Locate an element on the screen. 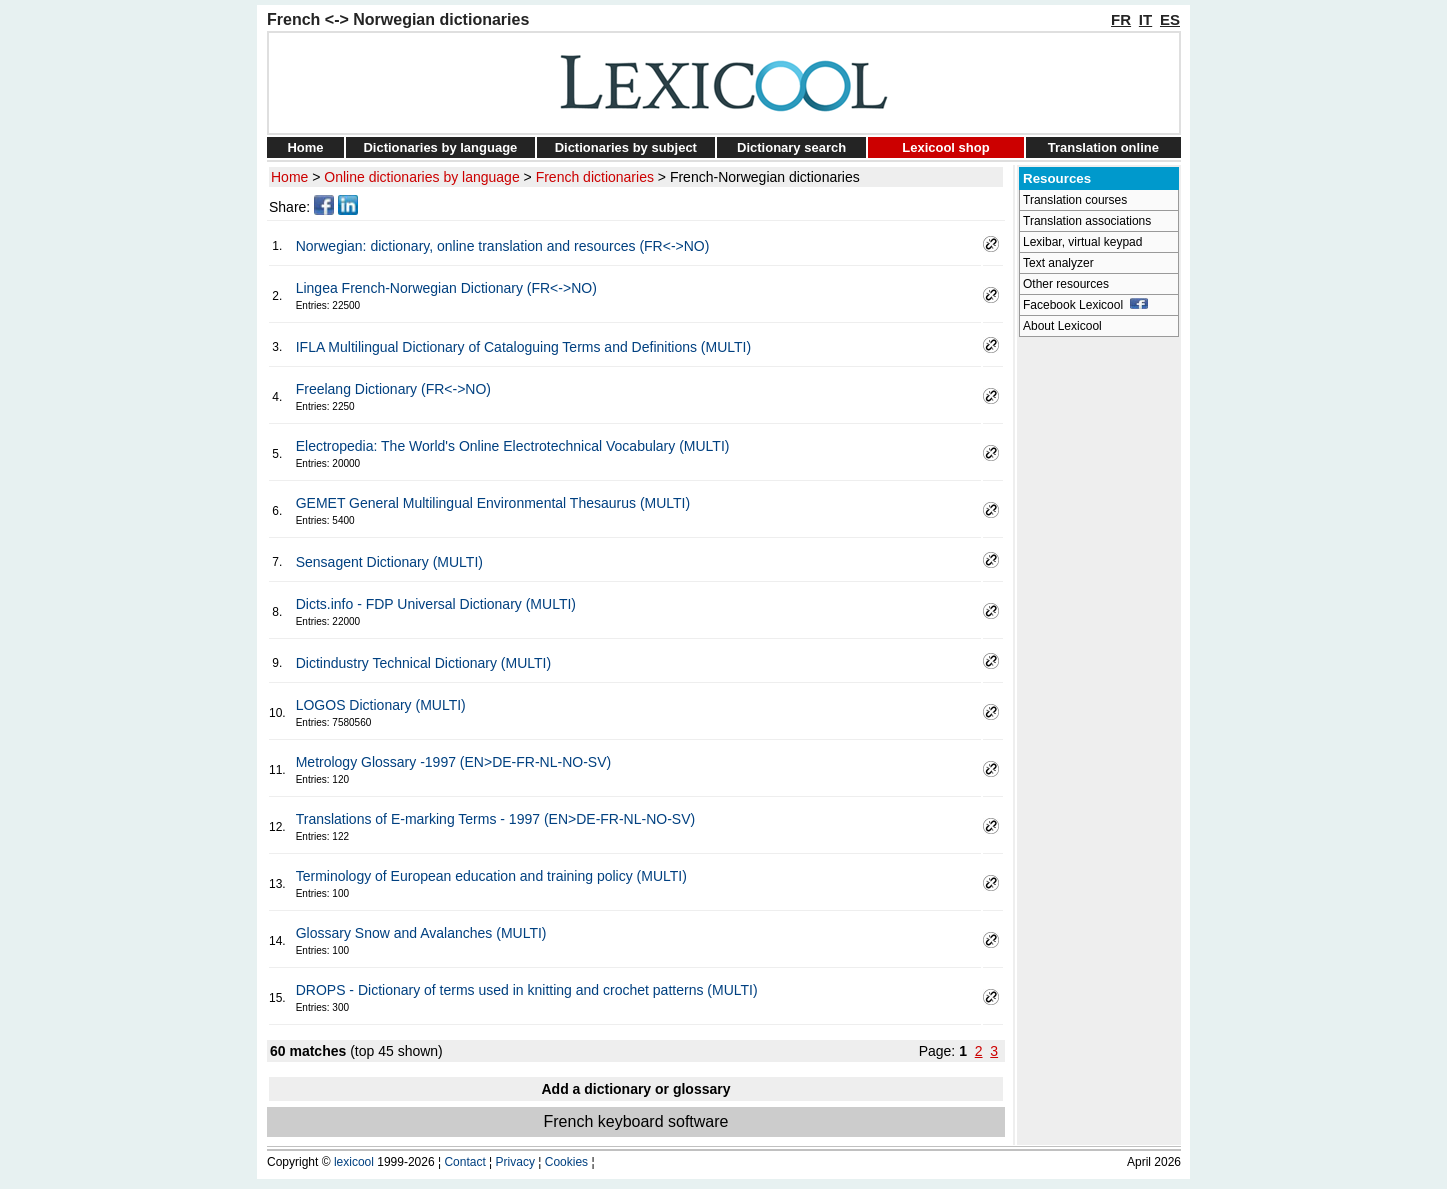 The height and width of the screenshot is (1189, 1447). French dictionaries is located at coordinates (595, 177).